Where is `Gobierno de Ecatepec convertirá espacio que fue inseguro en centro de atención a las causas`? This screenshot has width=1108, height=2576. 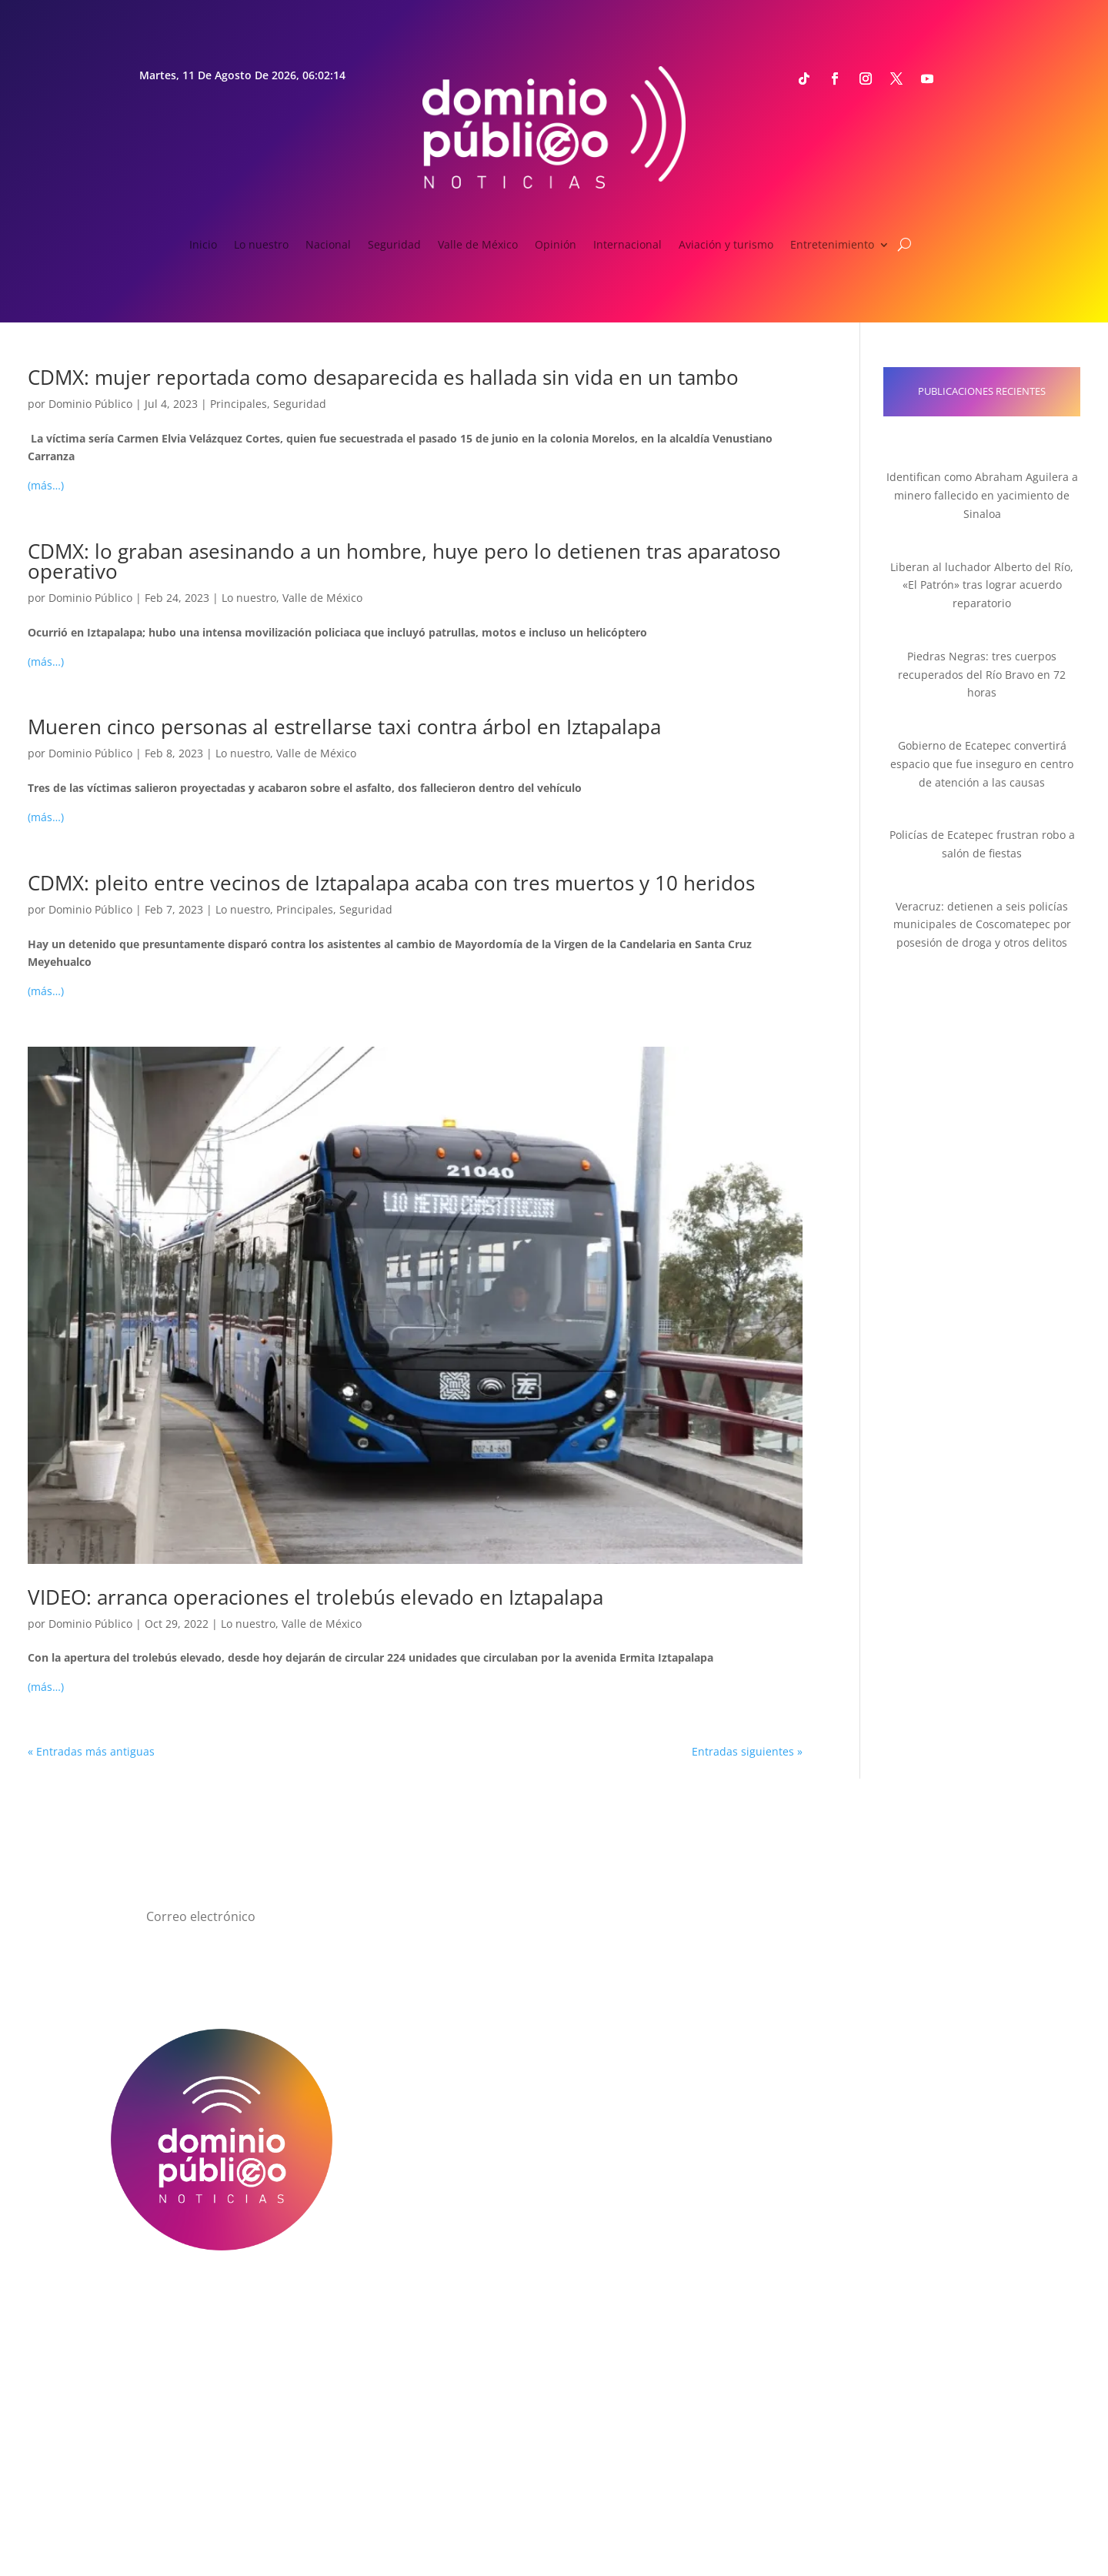 Gobierno de Ecatepec convertirá espacio que fue inseguro en centro de atención a las causas is located at coordinates (981, 764).